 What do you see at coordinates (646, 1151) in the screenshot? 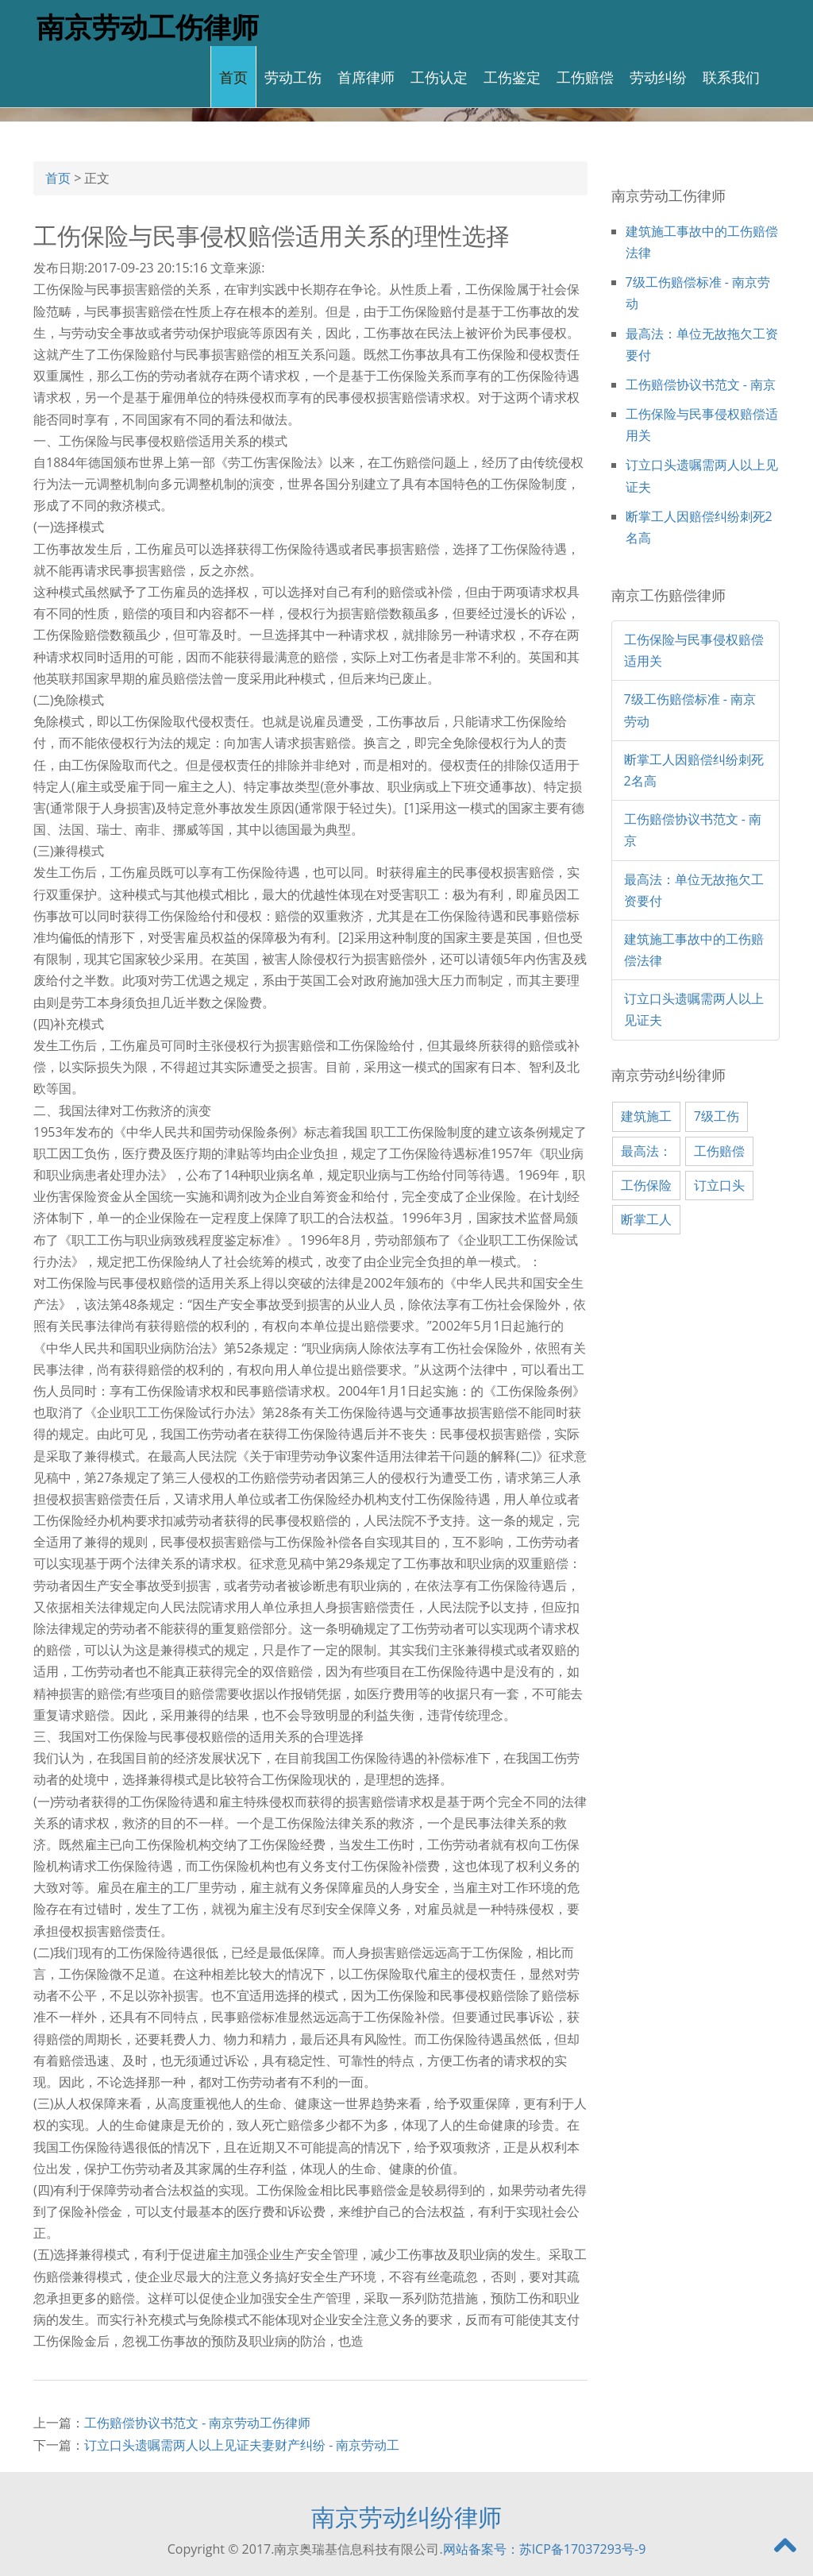
I see `最高法：` at bounding box center [646, 1151].